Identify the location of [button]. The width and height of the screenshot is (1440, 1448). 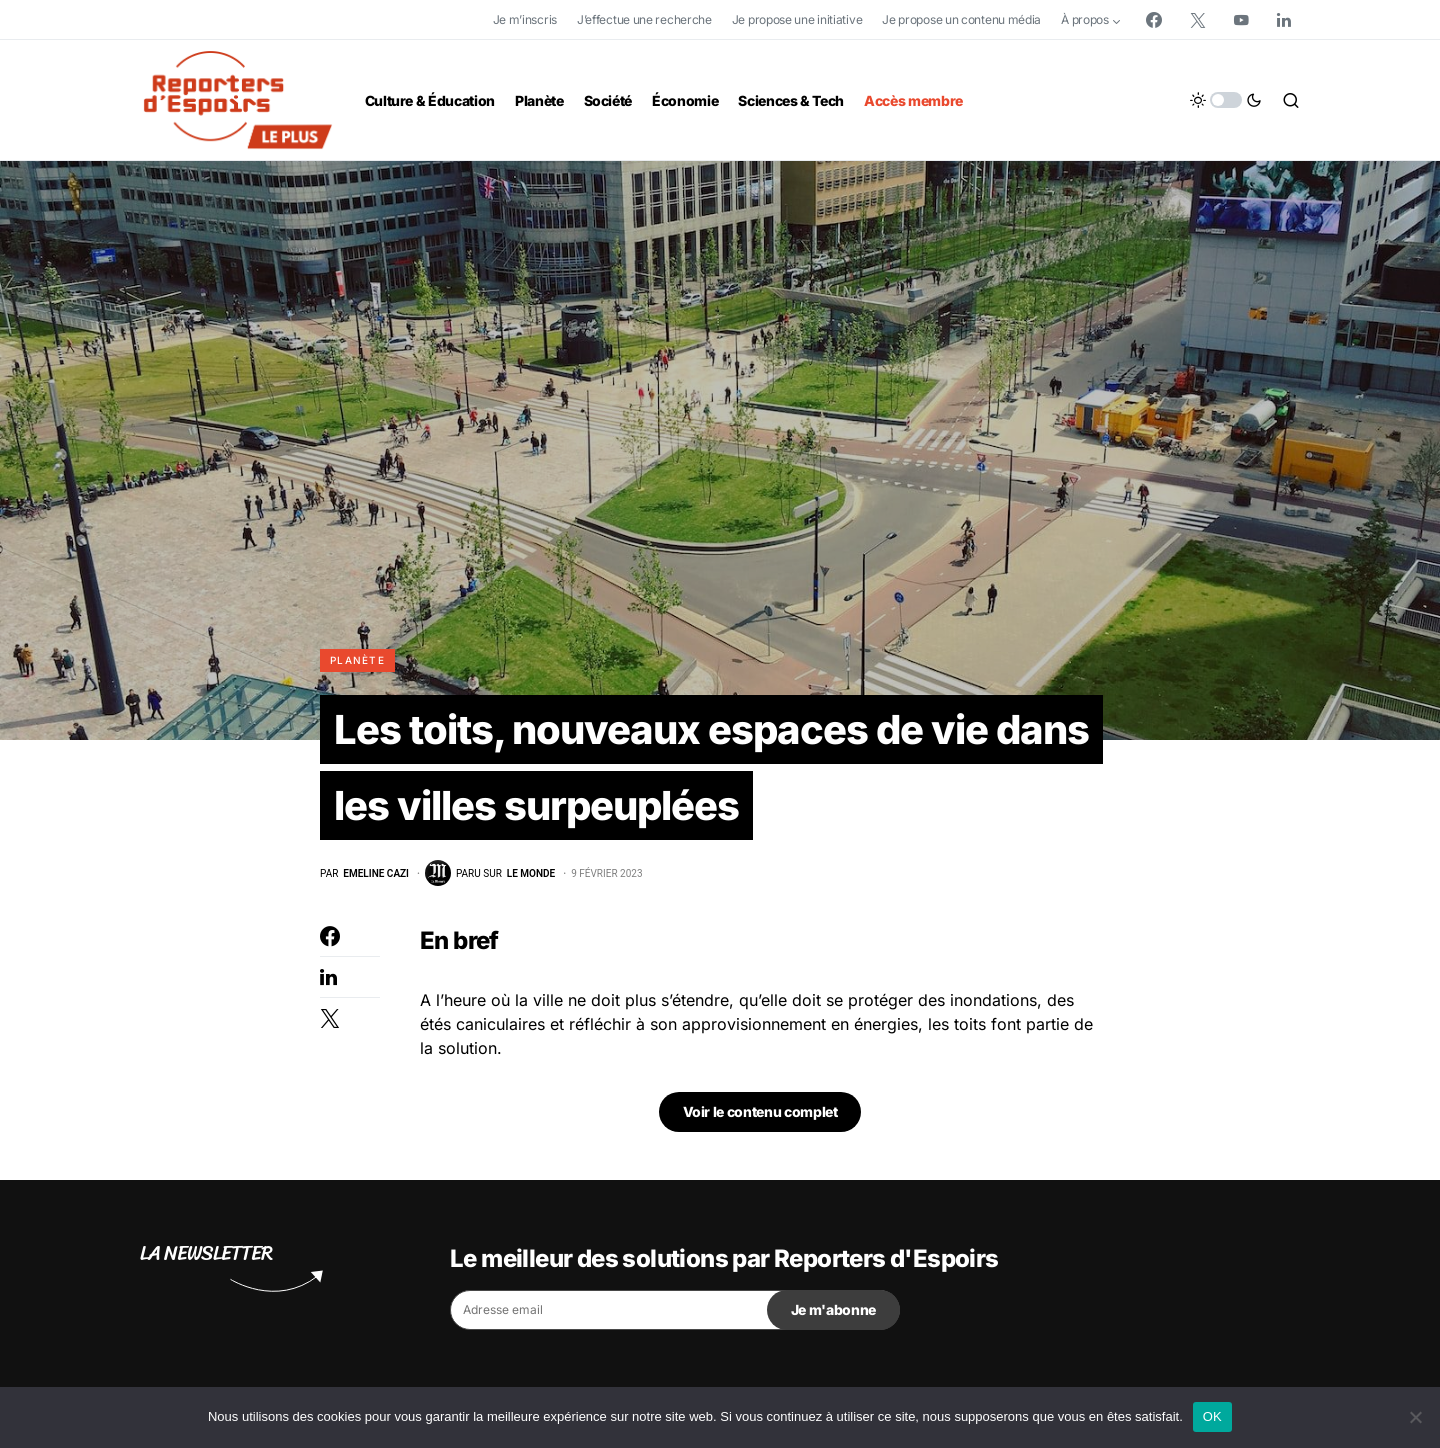
(1226, 100).